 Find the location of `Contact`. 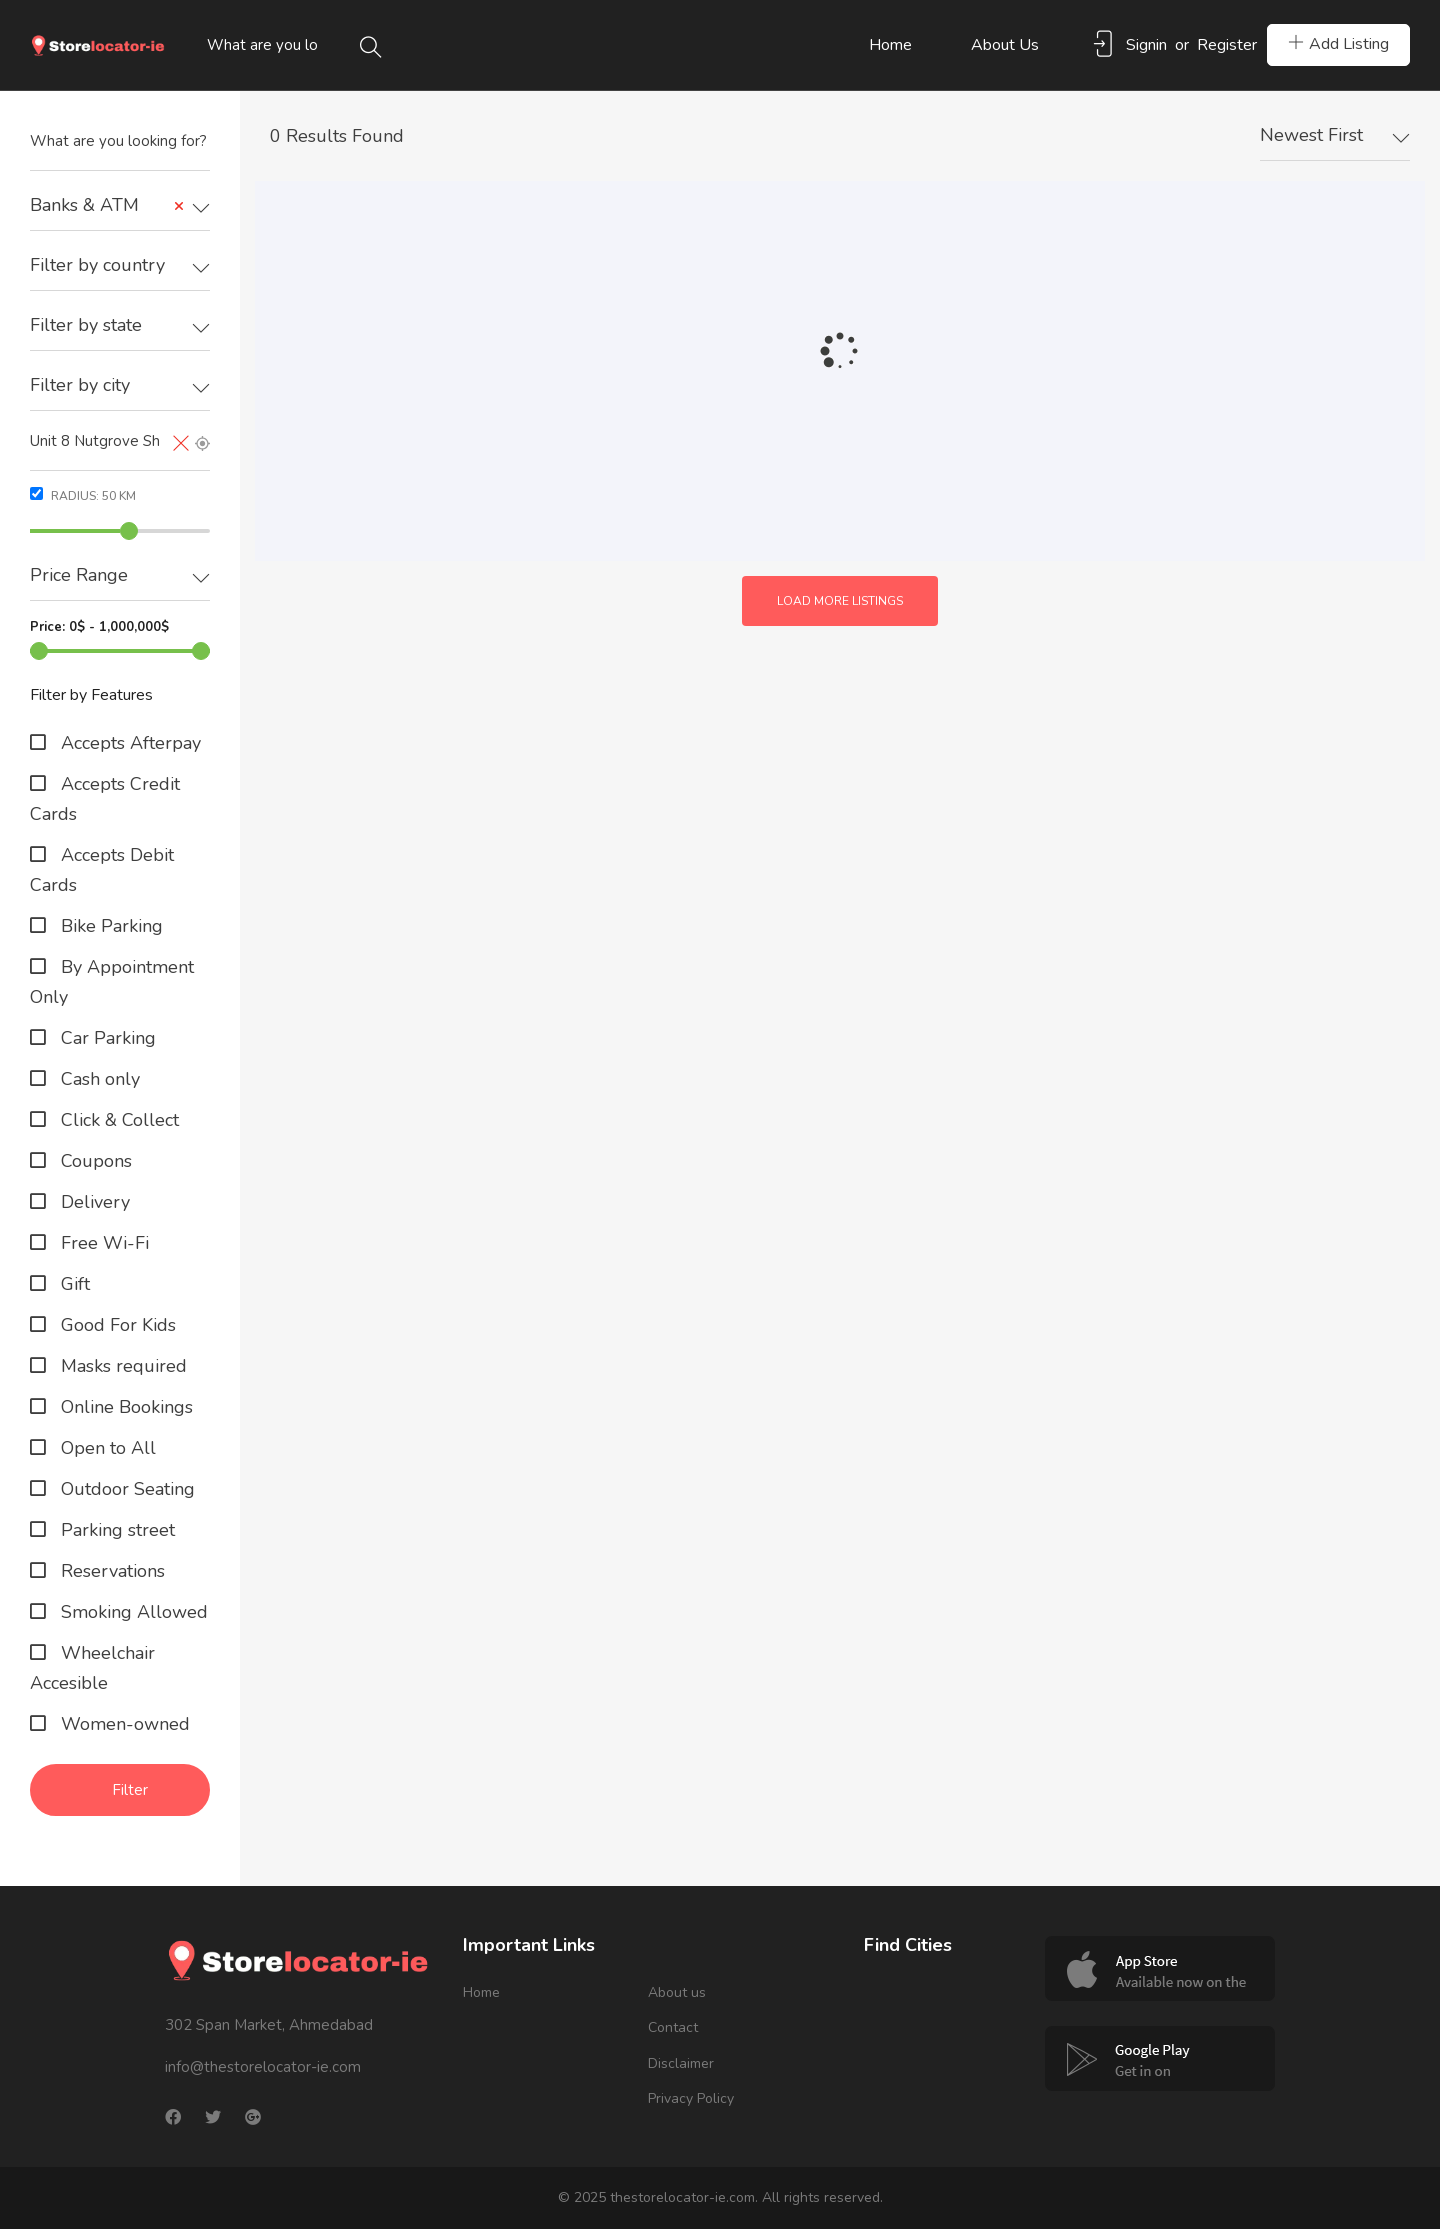

Contact is located at coordinates (673, 2027).